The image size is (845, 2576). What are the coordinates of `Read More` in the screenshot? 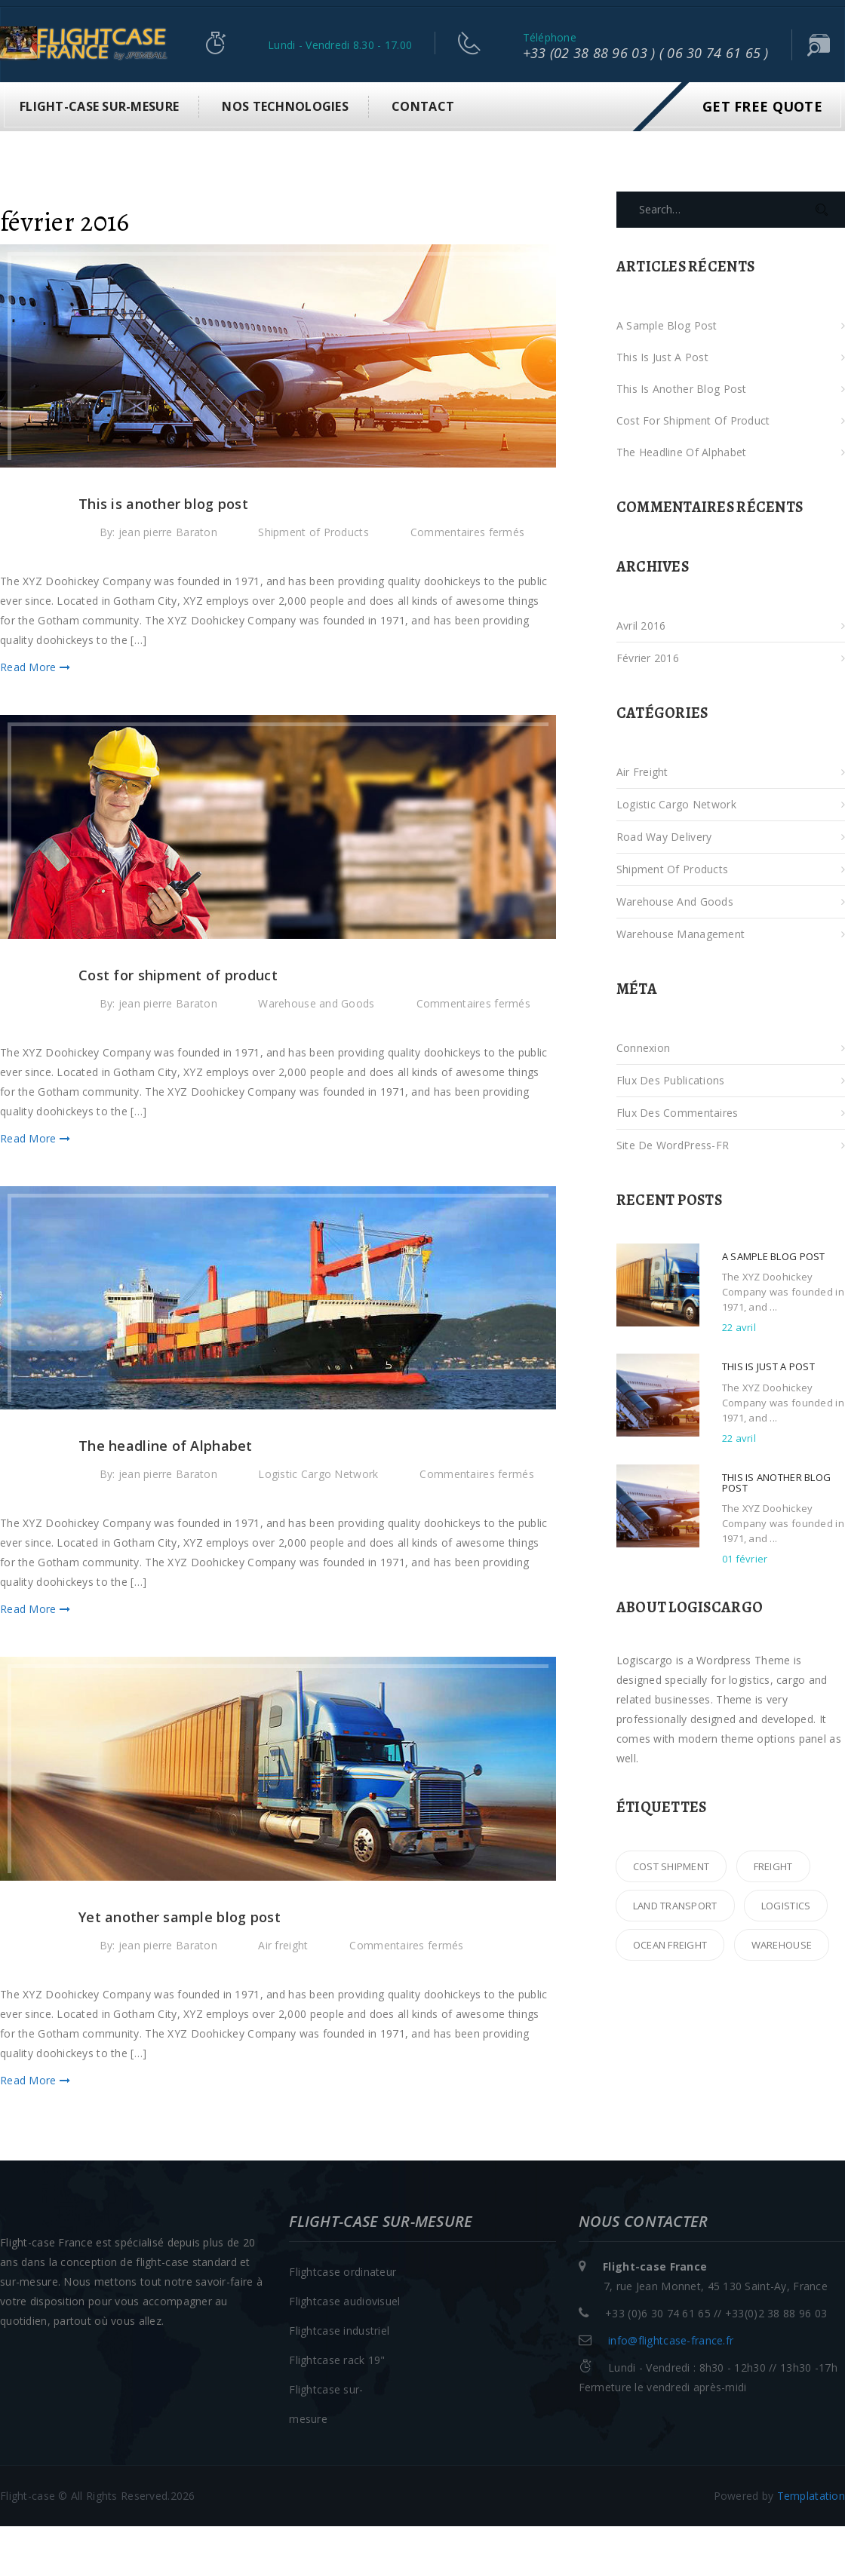 It's located at (35, 667).